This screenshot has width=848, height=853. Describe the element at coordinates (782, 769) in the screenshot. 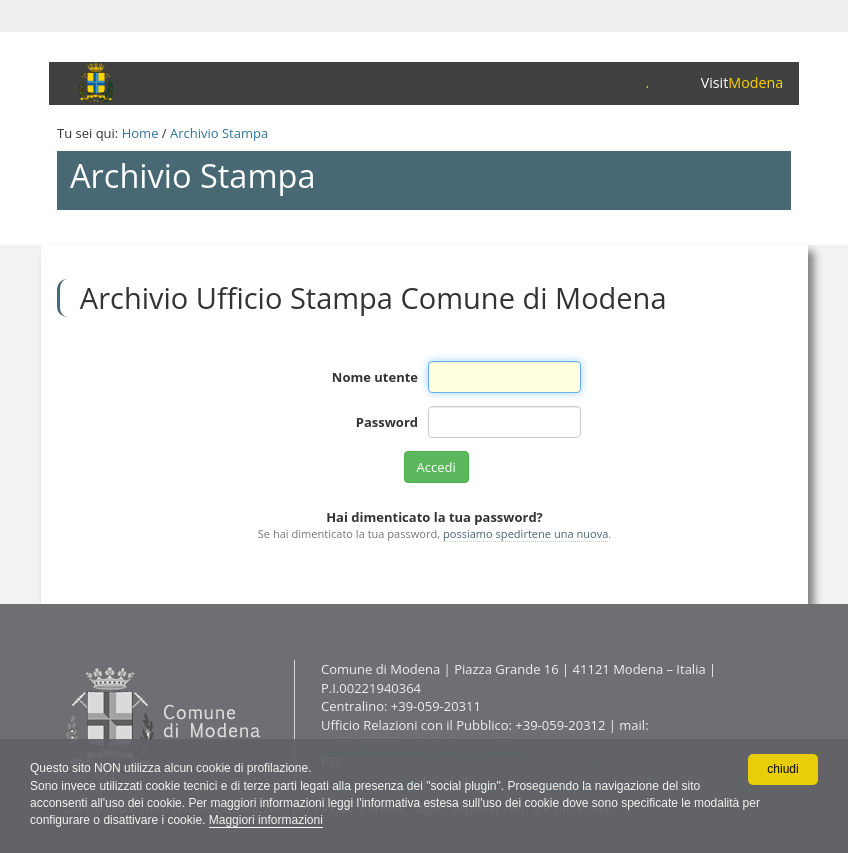

I see `chiudi` at that location.